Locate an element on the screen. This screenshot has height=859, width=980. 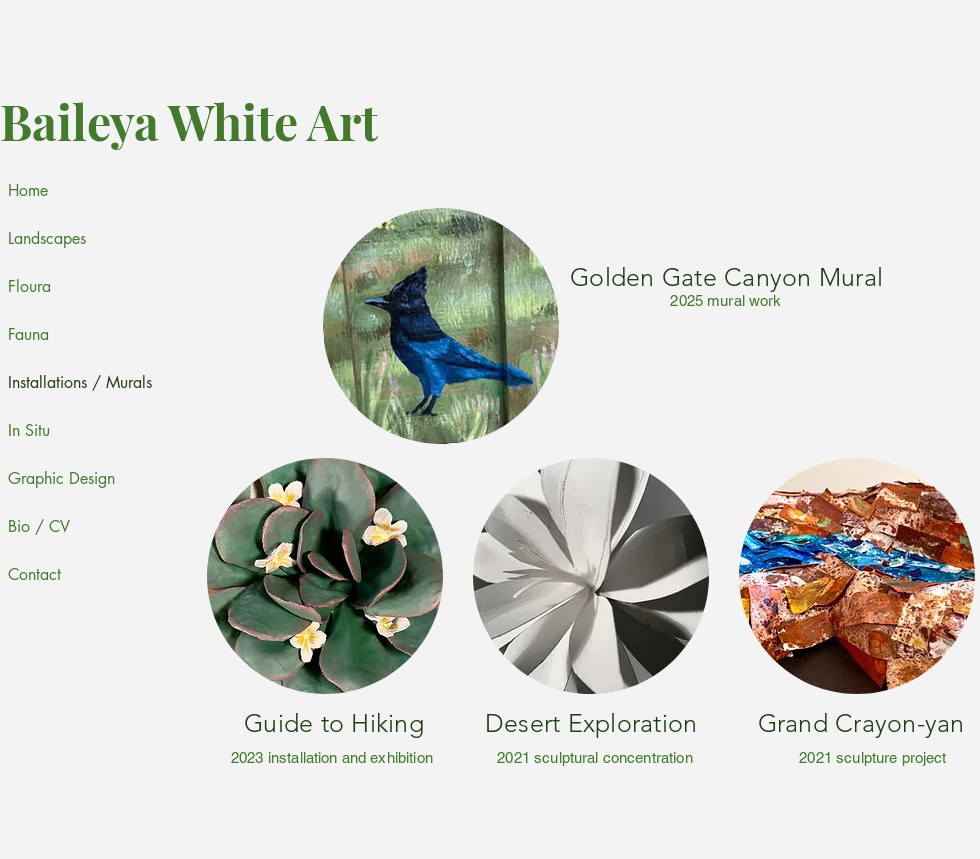
Bio / CV is located at coordinates (39, 526).